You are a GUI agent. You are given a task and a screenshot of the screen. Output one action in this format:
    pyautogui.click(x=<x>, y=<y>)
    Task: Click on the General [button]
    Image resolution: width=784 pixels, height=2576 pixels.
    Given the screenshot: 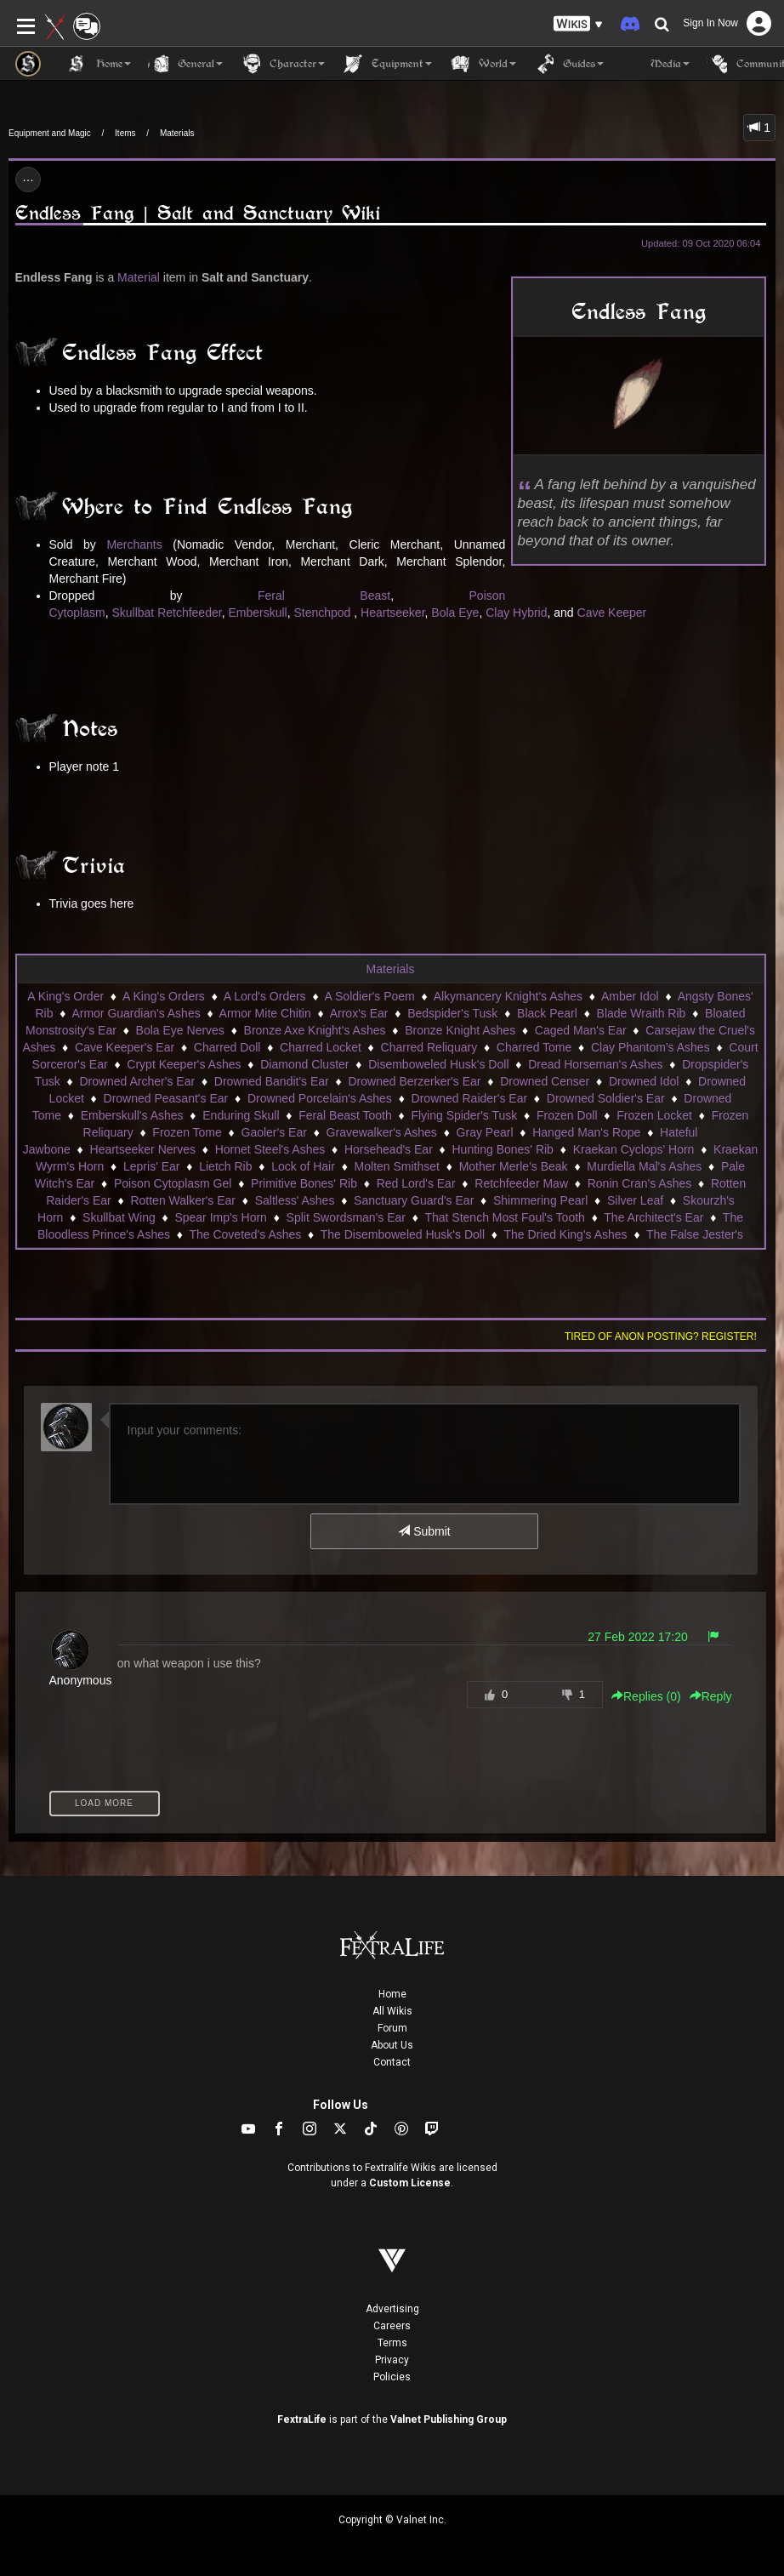 What is the action you would take?
    pyautogui.click(x=185, y=64)
    